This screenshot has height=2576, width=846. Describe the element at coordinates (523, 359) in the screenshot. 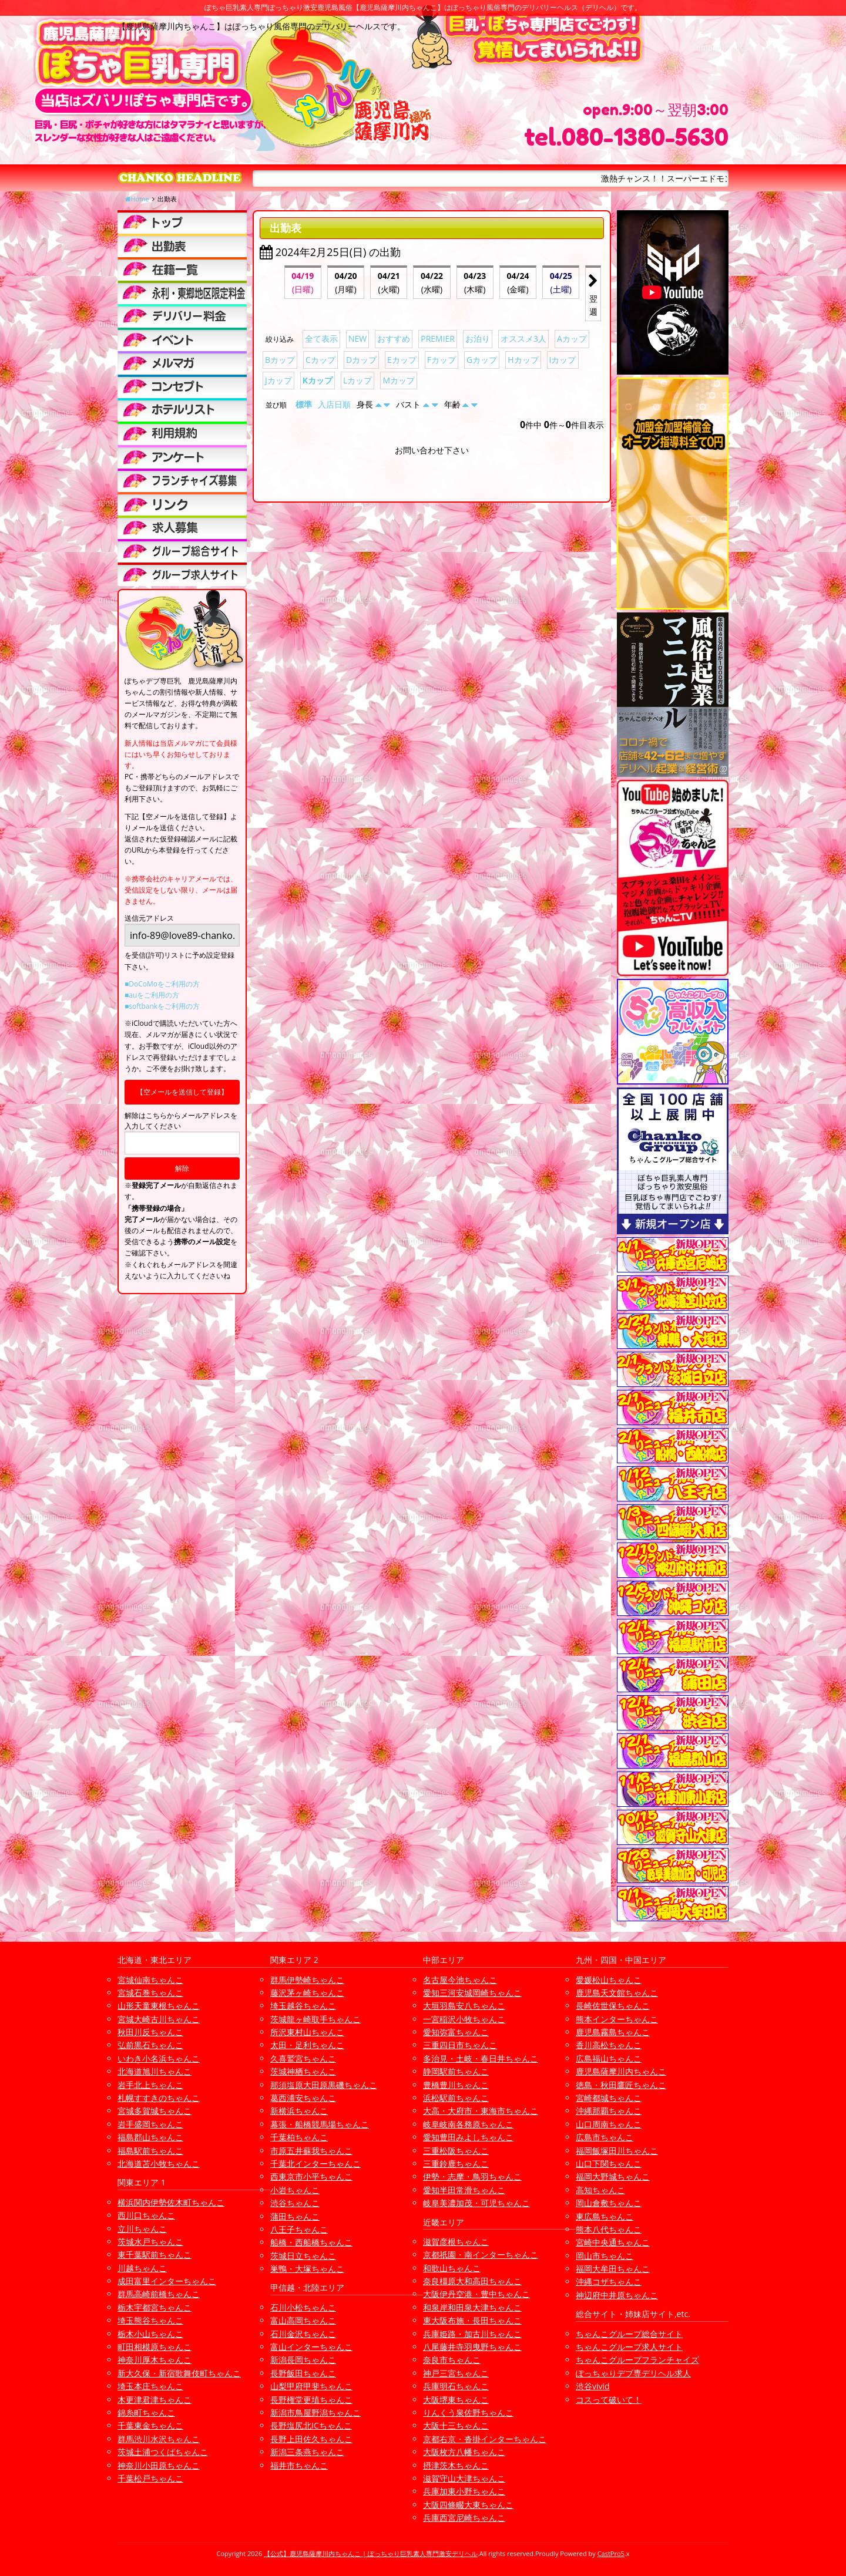

I see `Hカップ` at that location.